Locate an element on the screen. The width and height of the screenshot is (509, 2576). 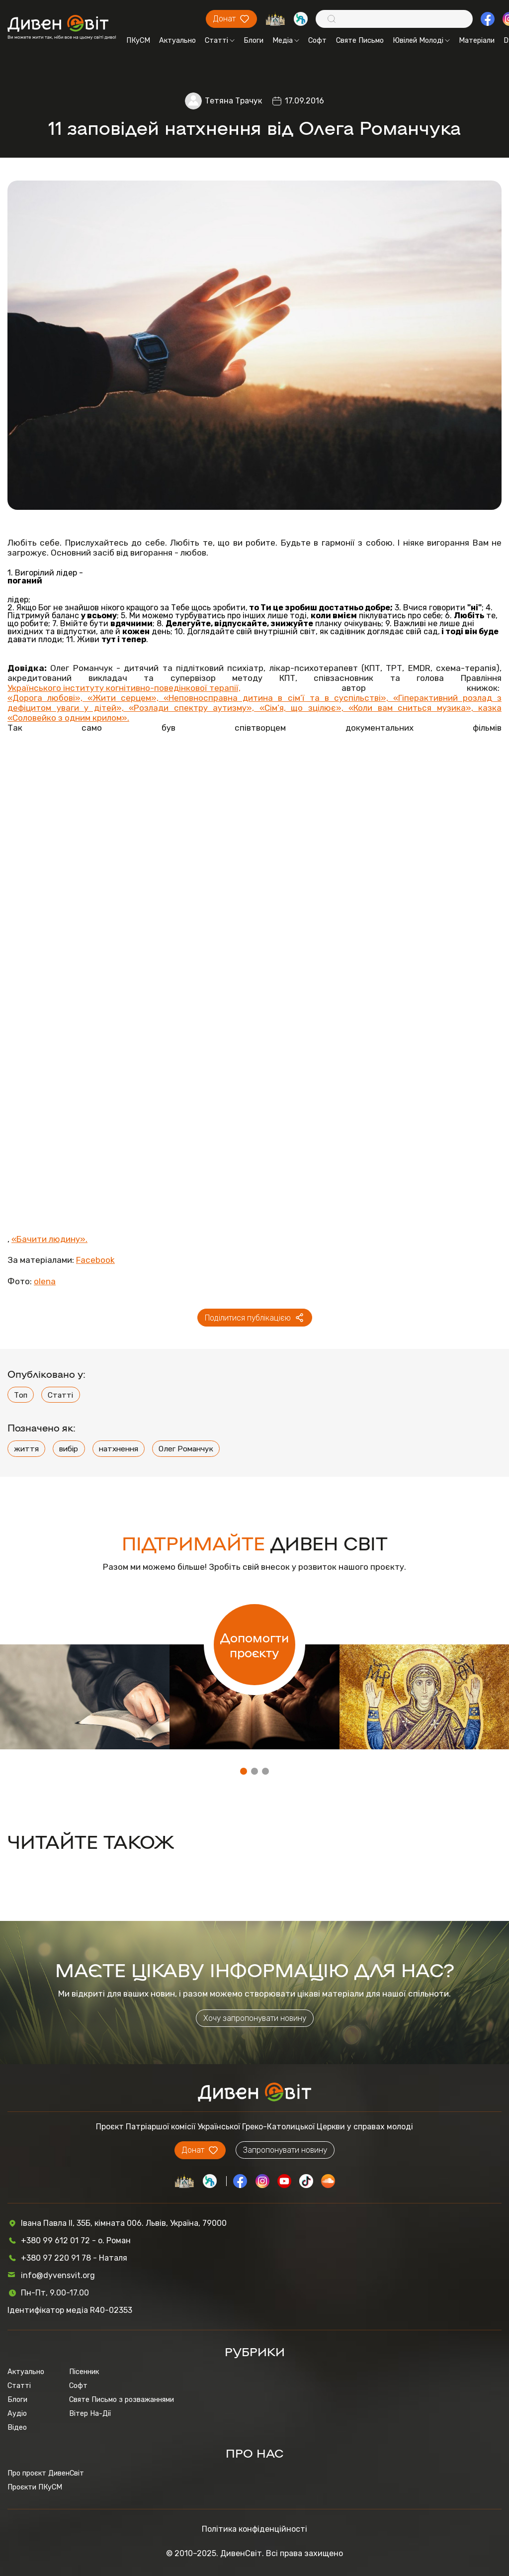
життя is located at coordinates (26, 1448).